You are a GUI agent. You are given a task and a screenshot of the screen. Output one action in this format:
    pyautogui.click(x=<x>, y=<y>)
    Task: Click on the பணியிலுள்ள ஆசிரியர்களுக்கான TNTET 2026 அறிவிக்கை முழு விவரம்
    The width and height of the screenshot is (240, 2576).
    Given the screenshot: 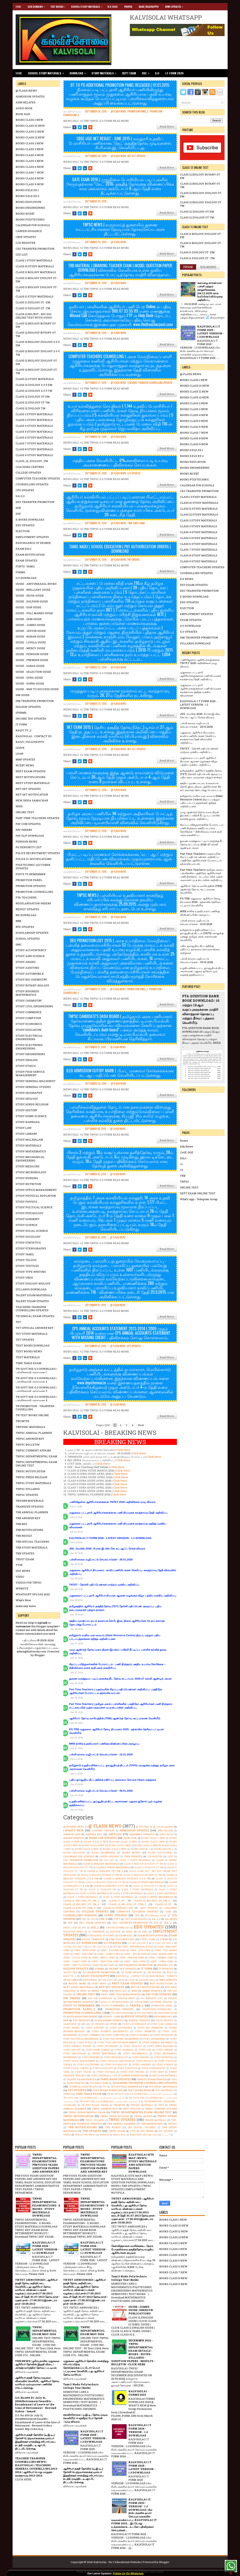 What is the action you would take?
    pyautogui.click(x=112, y=1501)
    